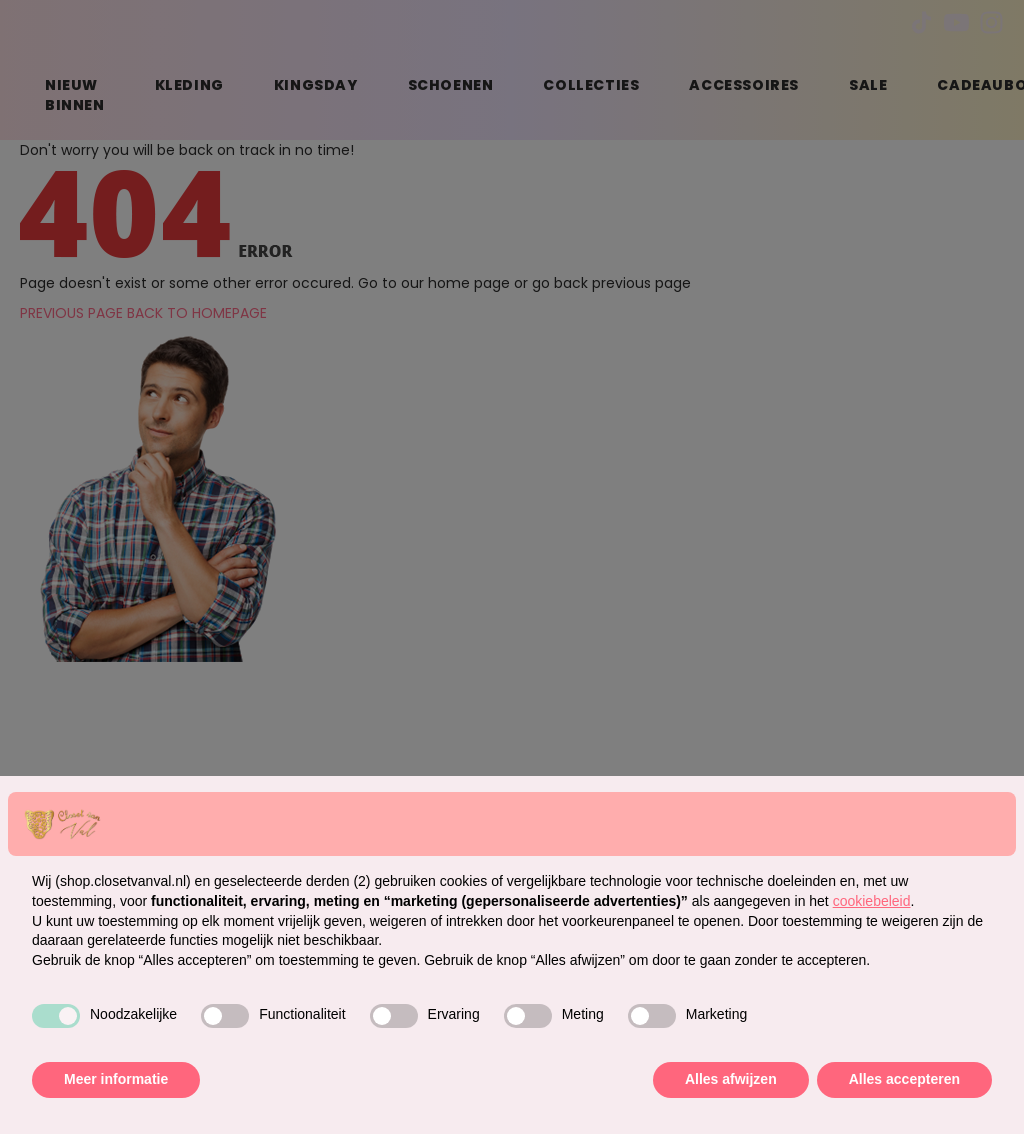 This screenshot has width=1024, height=1134. I want to click on Meer informatie [button], so click(116, 1079).